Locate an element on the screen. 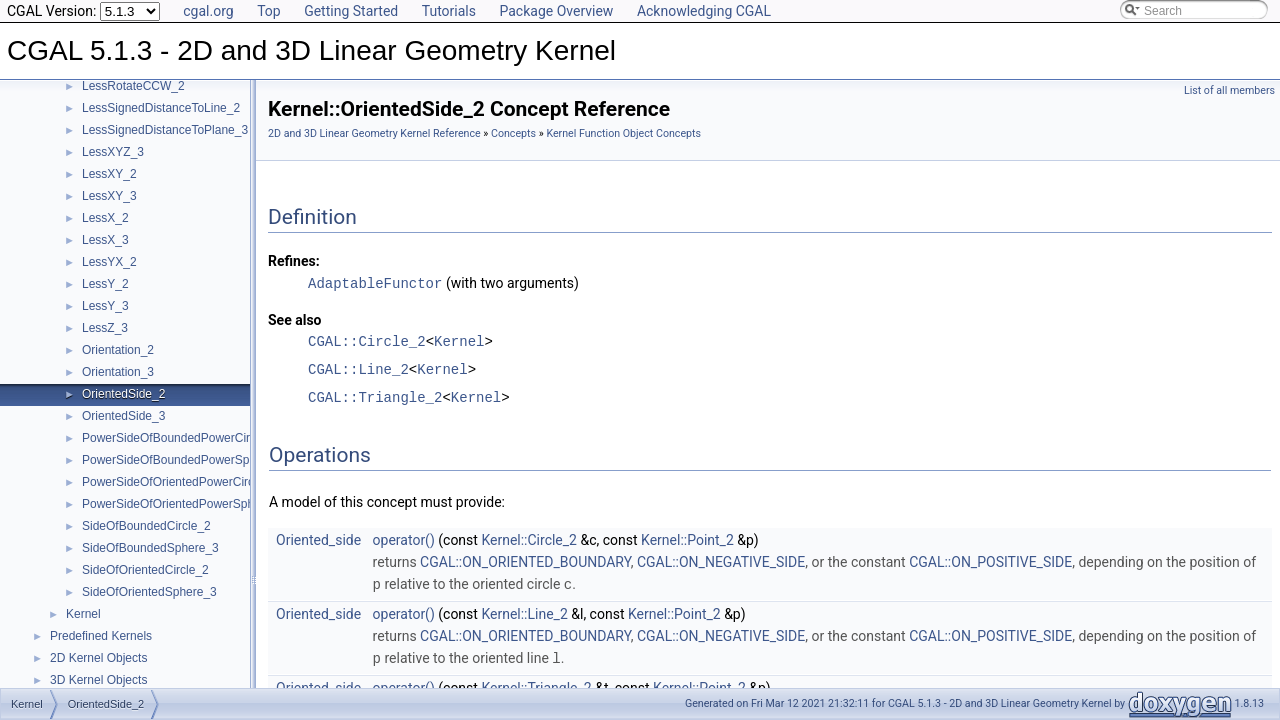 This screenshot has height=720, width=1280. AdaptableFunctor is located at coordinates (375, 282).